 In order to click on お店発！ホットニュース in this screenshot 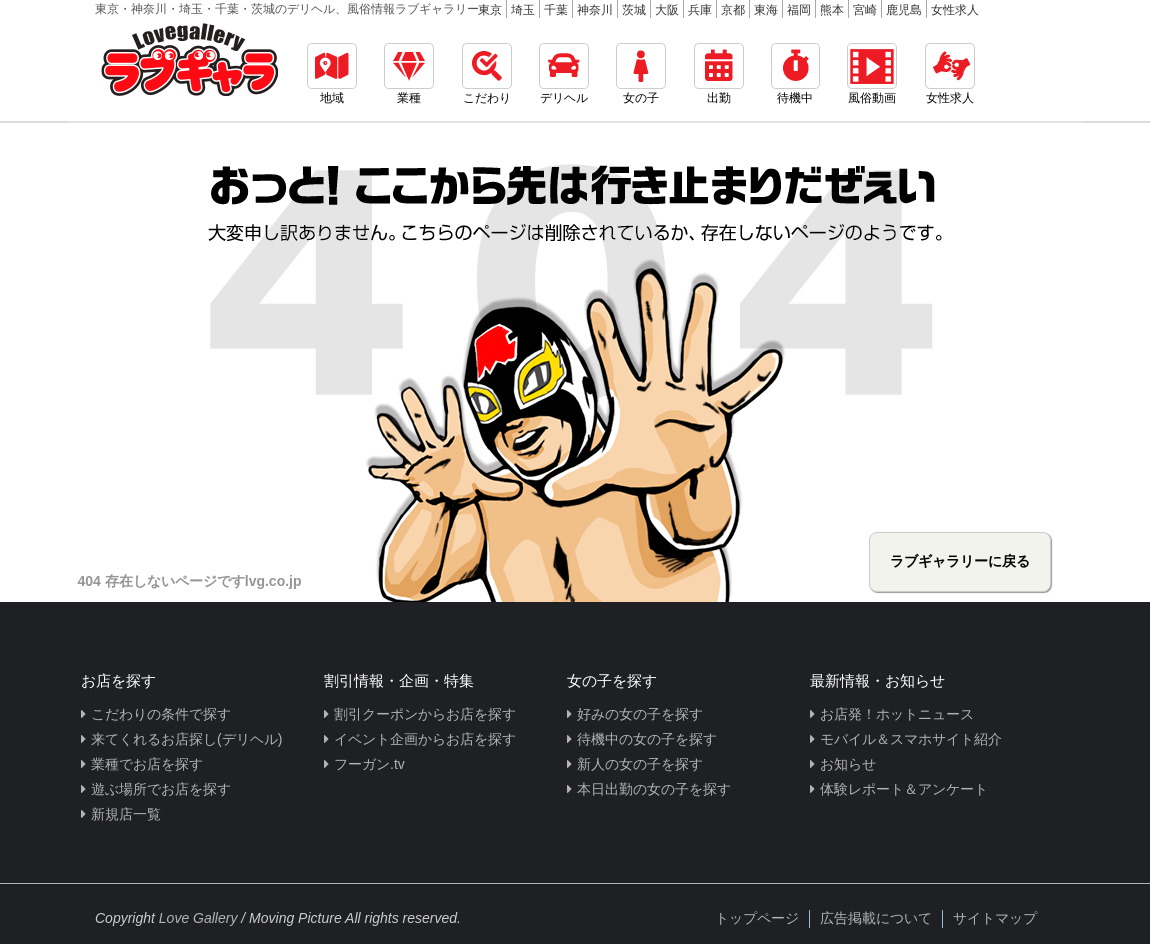, I will do `click(897, 714)`.